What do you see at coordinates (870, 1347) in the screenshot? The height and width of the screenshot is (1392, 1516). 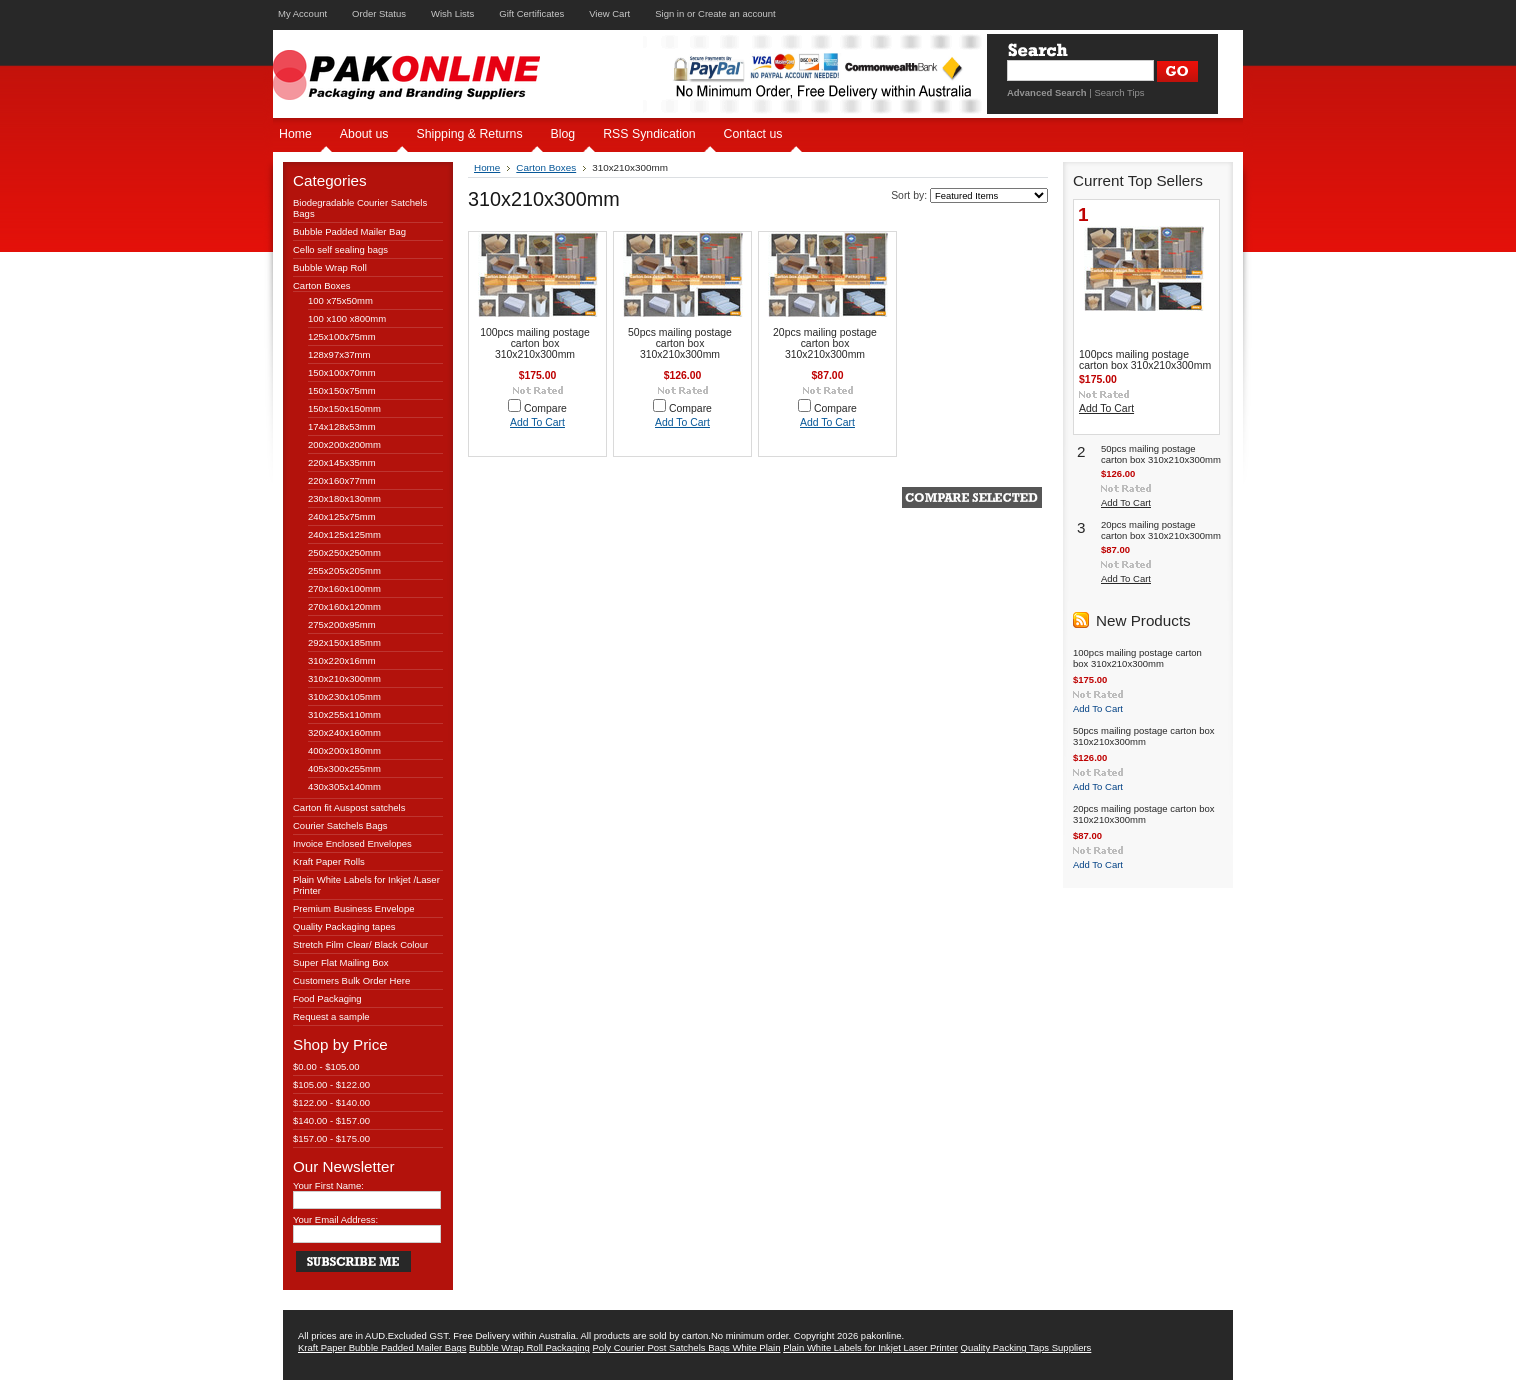 I see `Plain White Labels for Inkjet Laser Printer` at bounding box center [870, 1347].